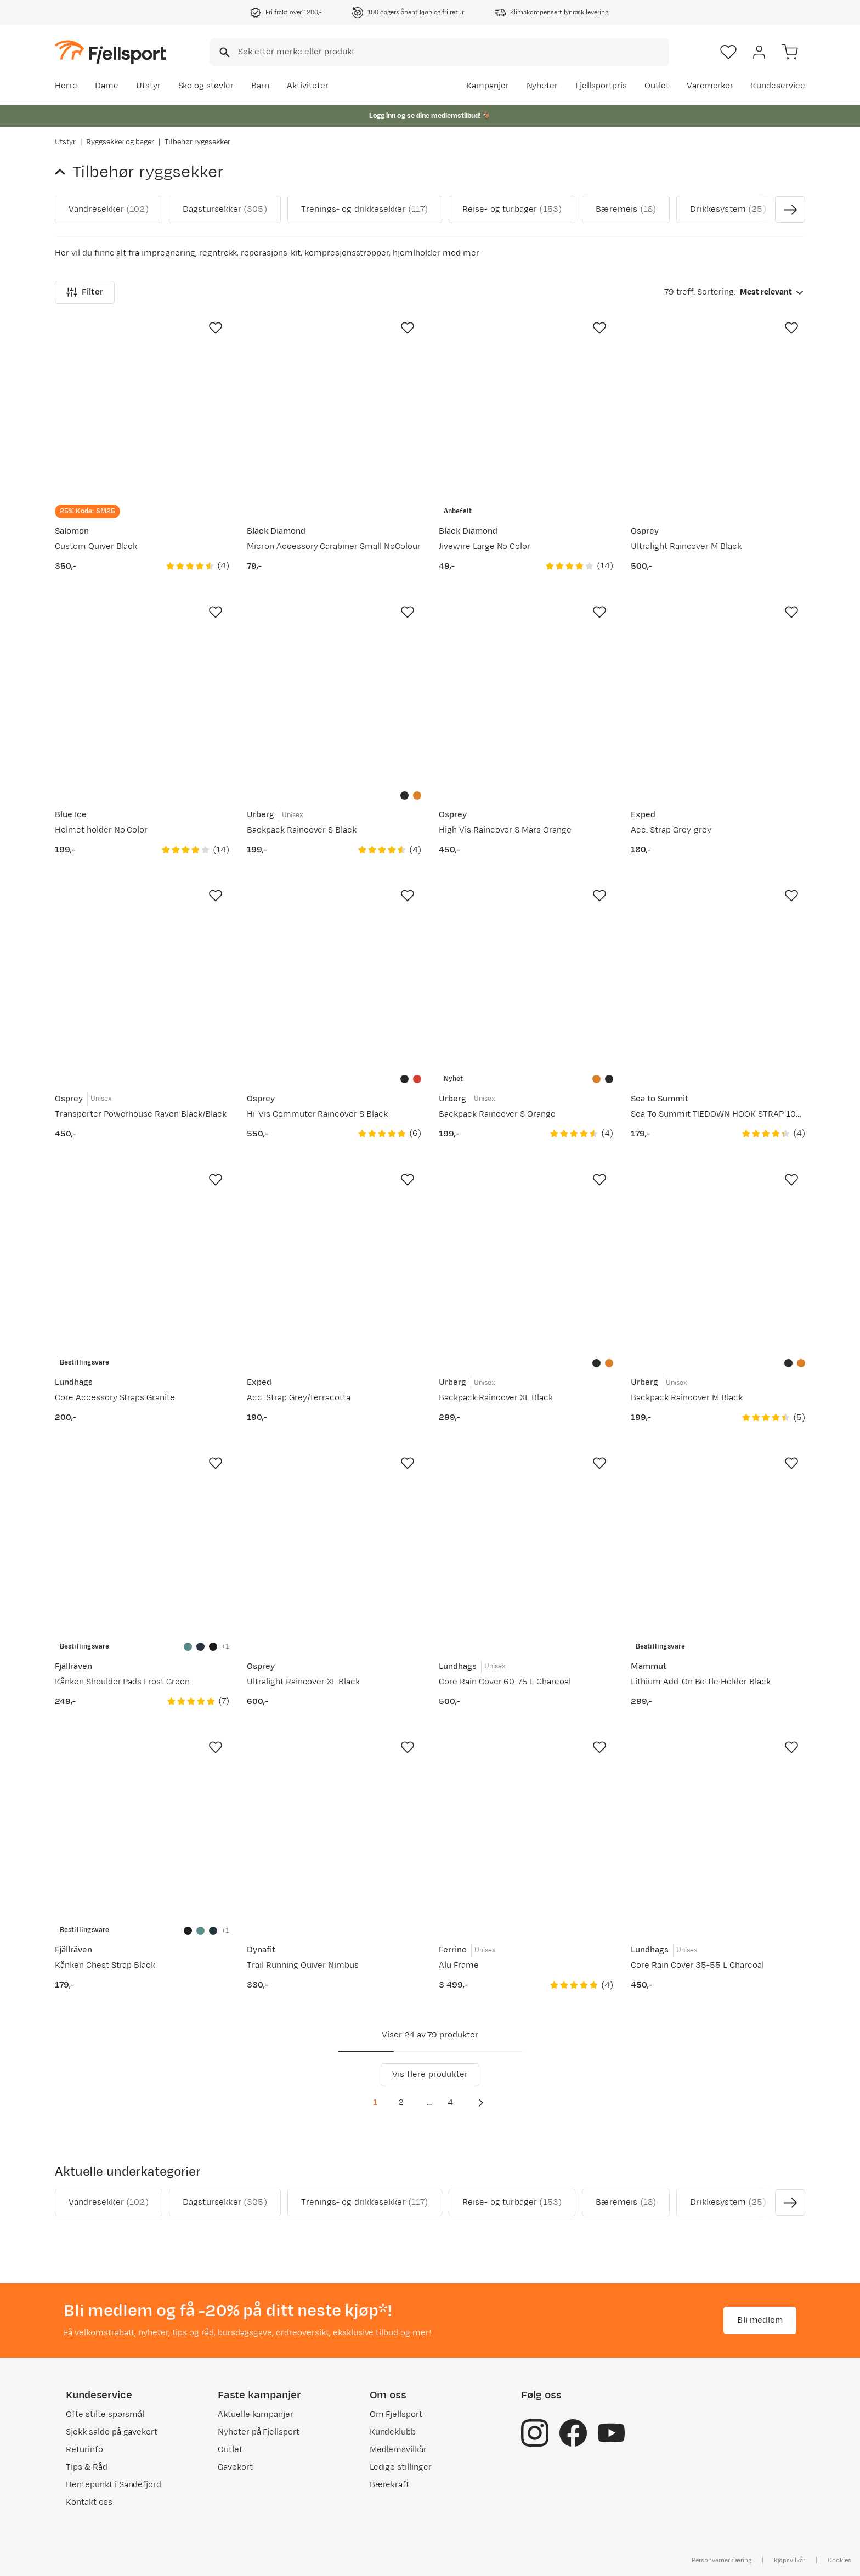 The image size is (860, 2576). Describe the element at coordinates (718, 408) in the screenshot. I see `[Gå til produktsiden Osprey Ultralight Raincover M Black]` at that location.